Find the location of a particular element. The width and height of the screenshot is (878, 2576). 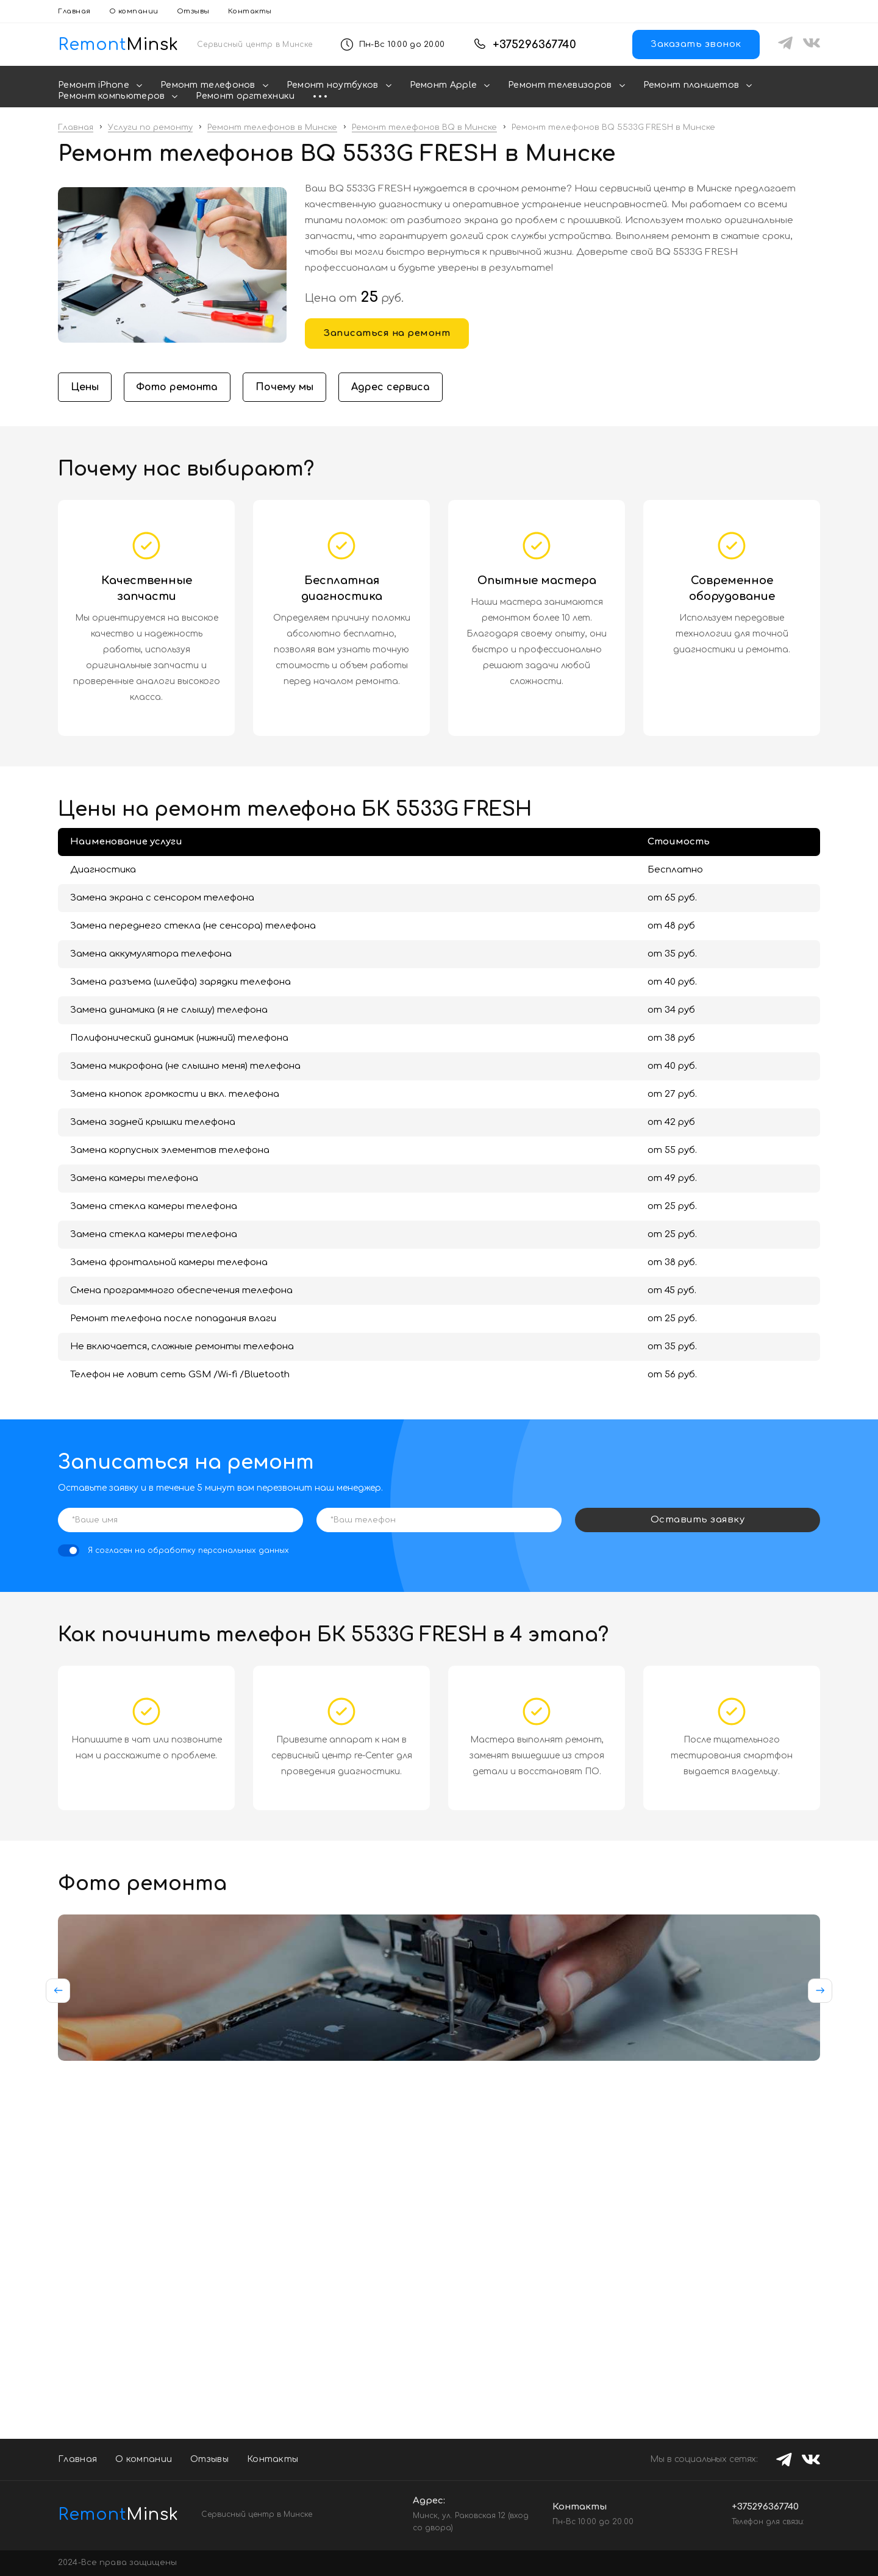

Оставить заявку is located at coordinates (698, 1520).